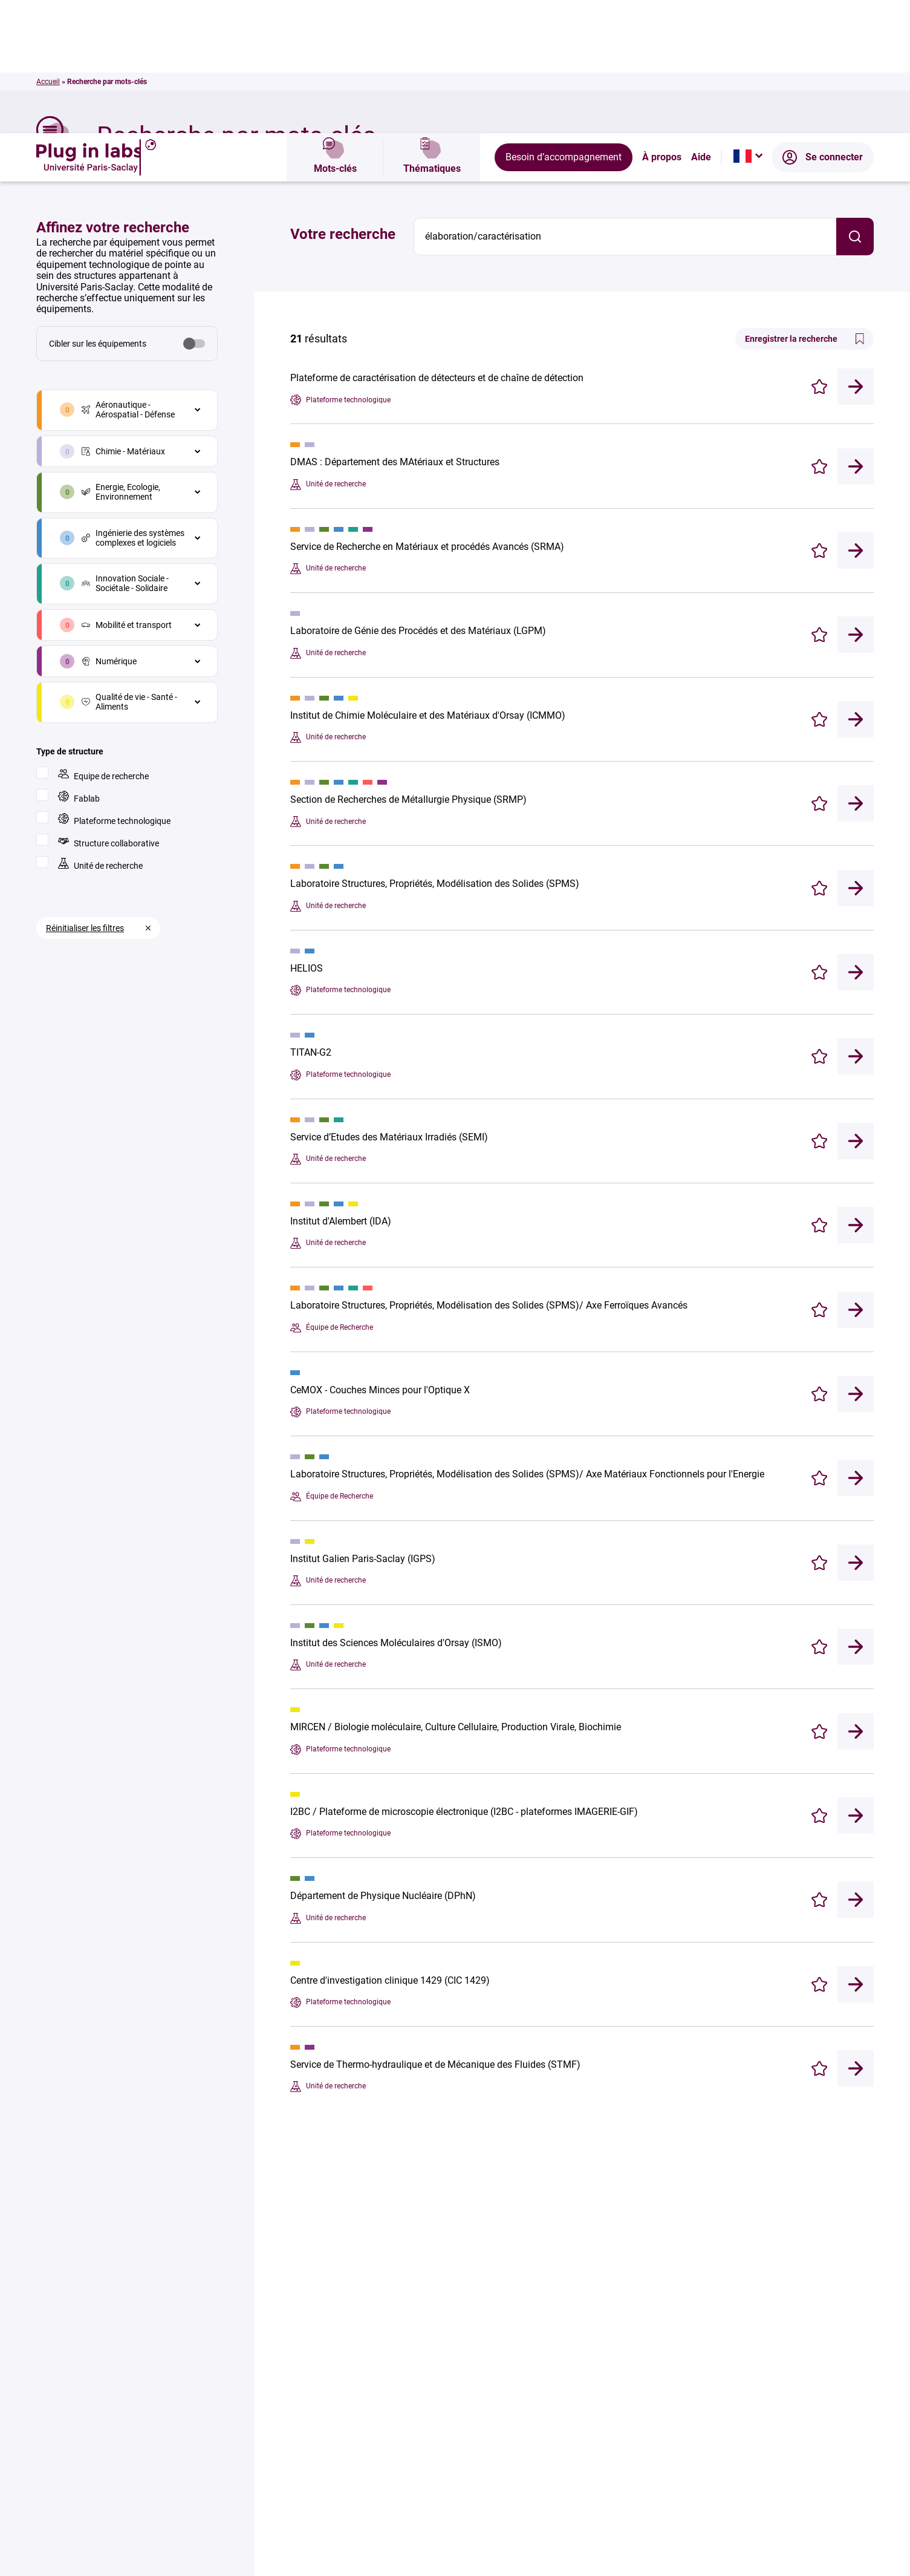 The height and width of the screenshot is (2576, 910). I want to click on Plateforme technologique, so click(114, 686).